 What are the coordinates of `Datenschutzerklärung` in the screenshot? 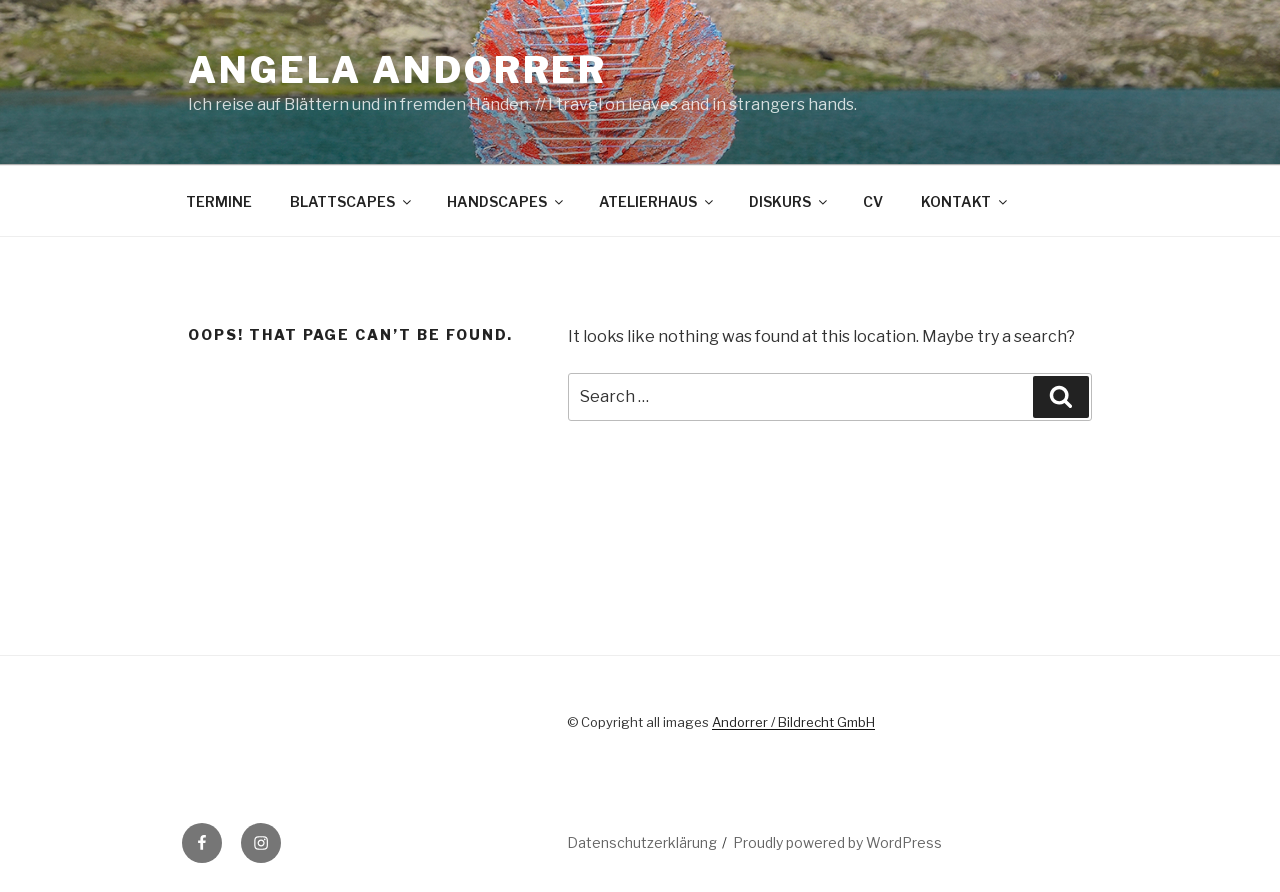 It's located at (642, 842).